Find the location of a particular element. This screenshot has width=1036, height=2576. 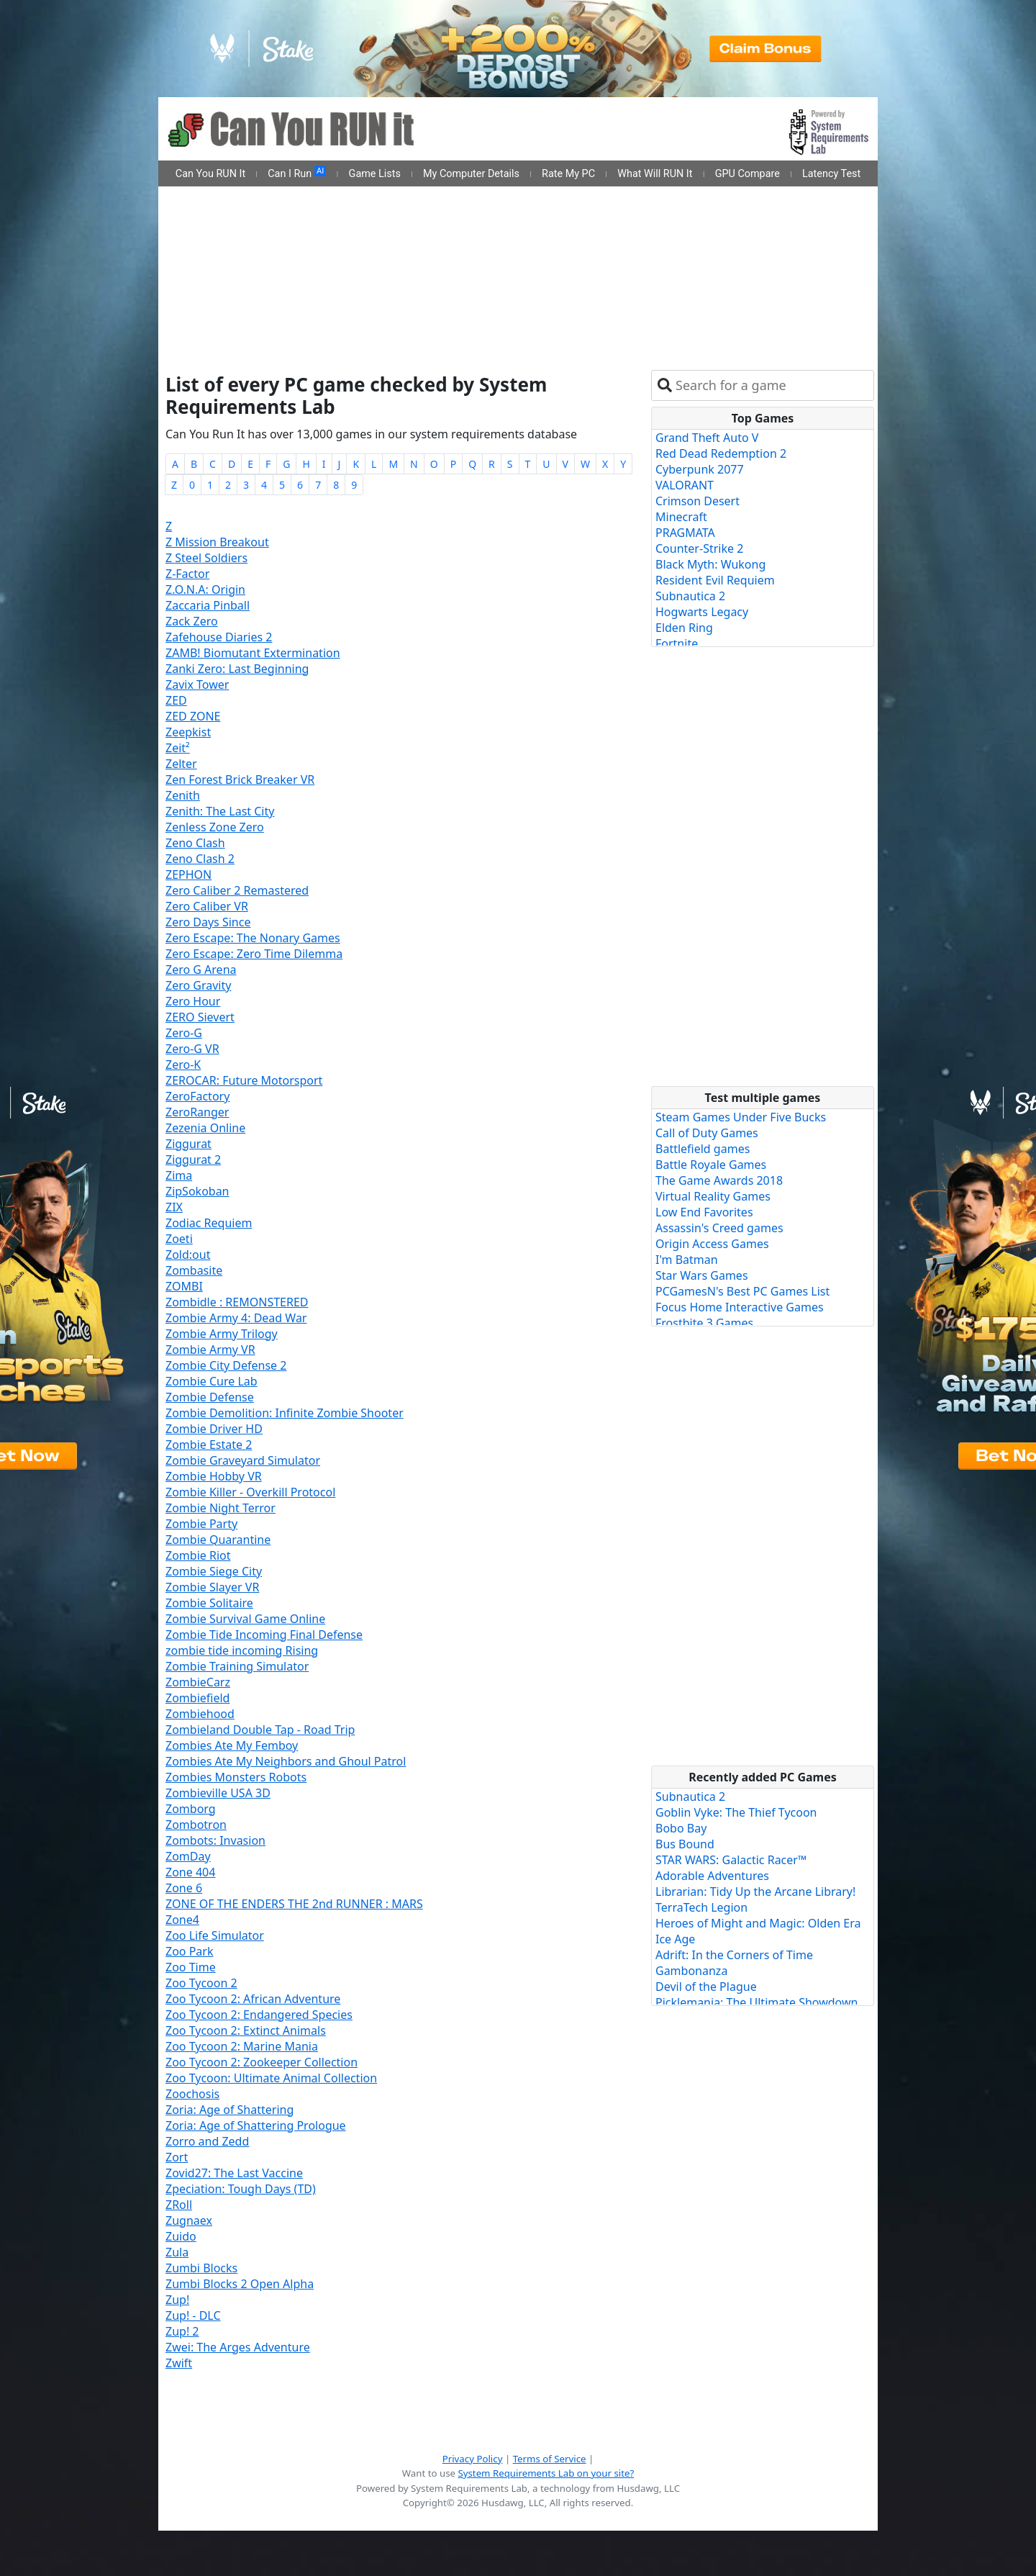

Zeepkist is located at coordinates (188, 732).